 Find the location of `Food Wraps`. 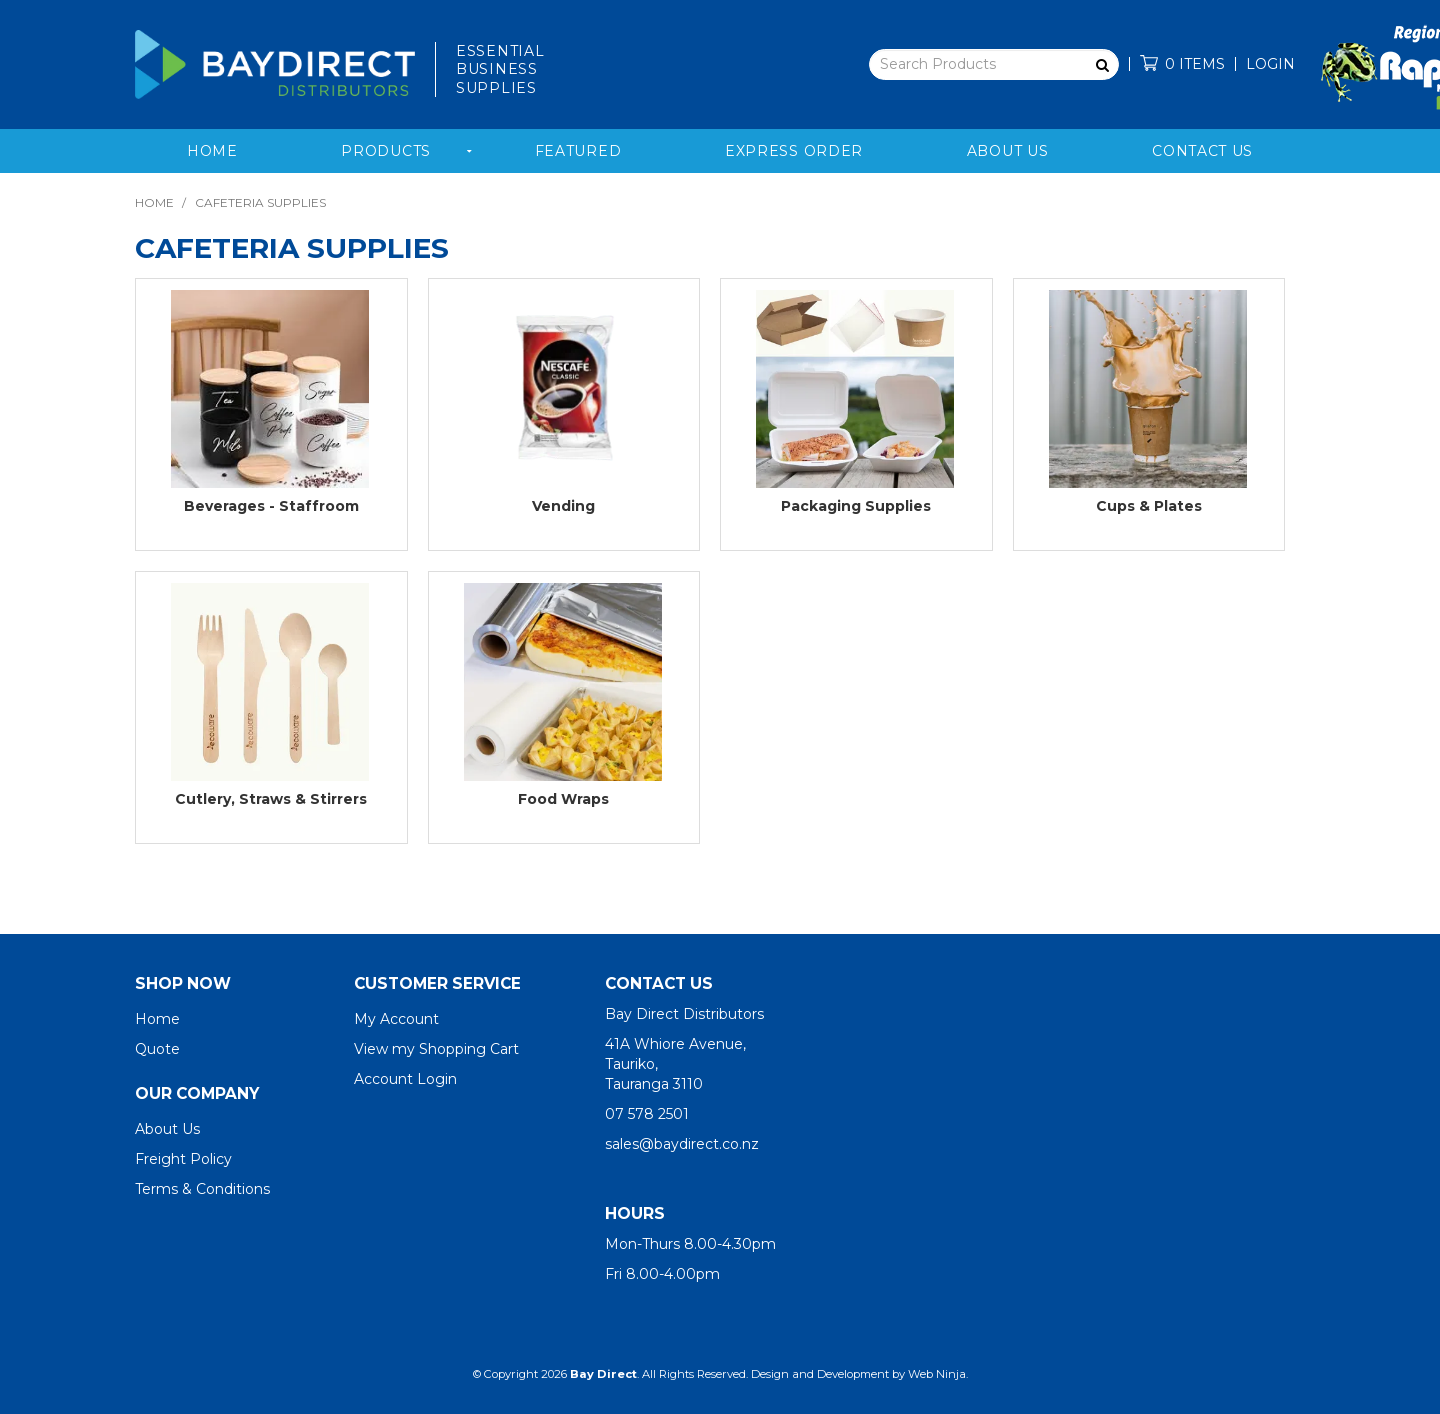

Food Wraps is located at coordinates (563, 799).